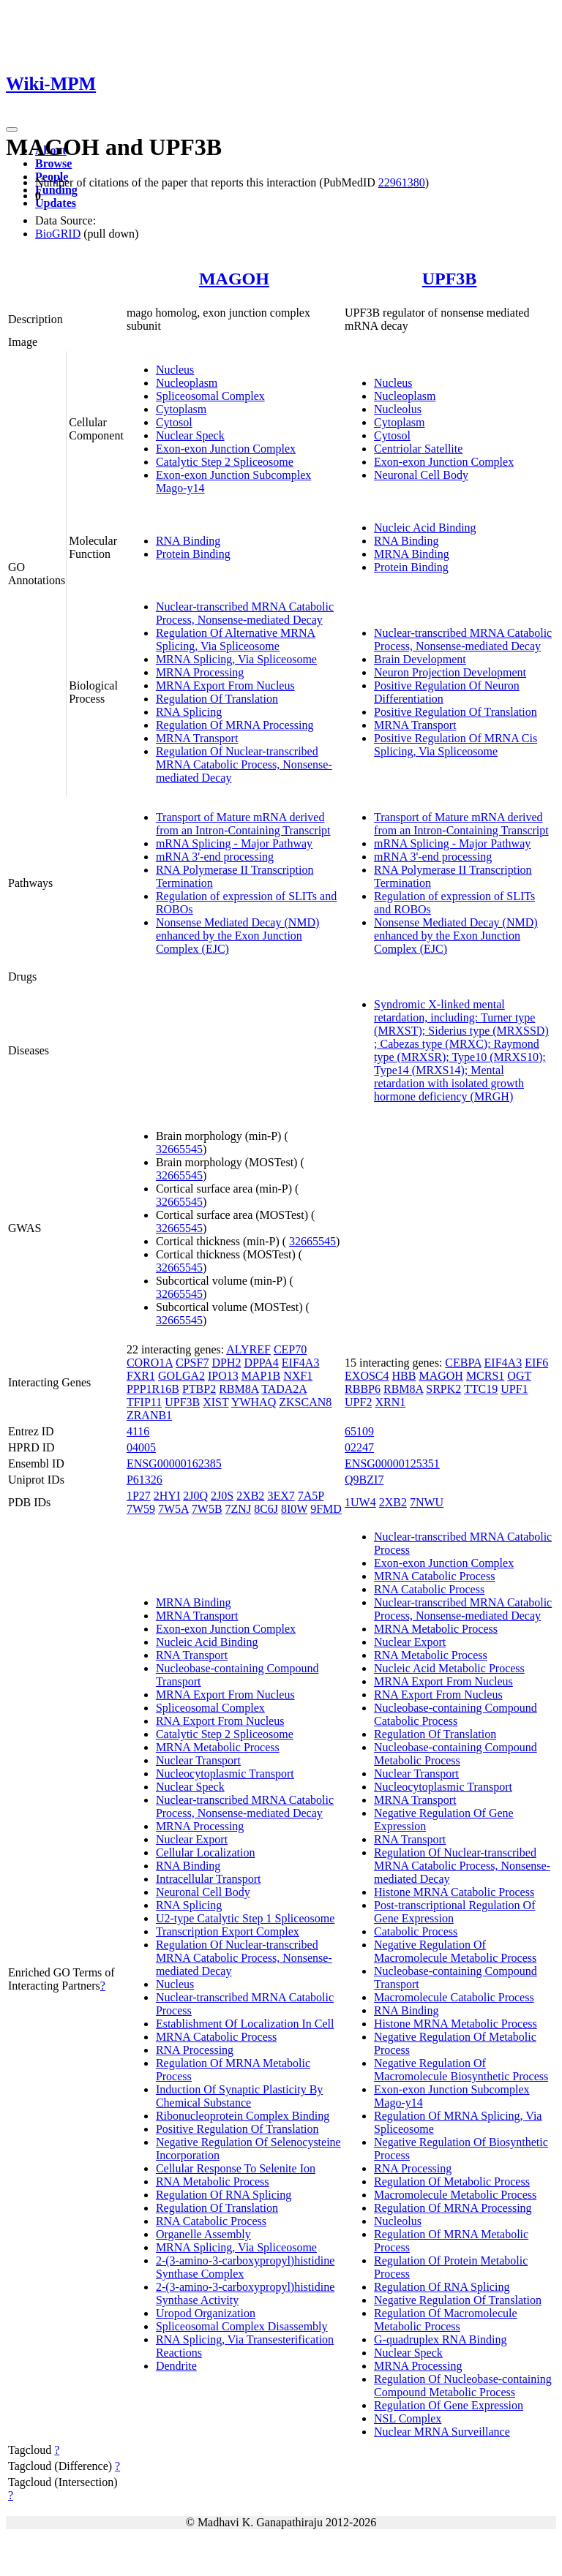 This screenshot has height=2576, width=562. What do you see at coordinates (139, 1495) in the screenshot?
I see `1P27` at bounding box center [139, 1495].